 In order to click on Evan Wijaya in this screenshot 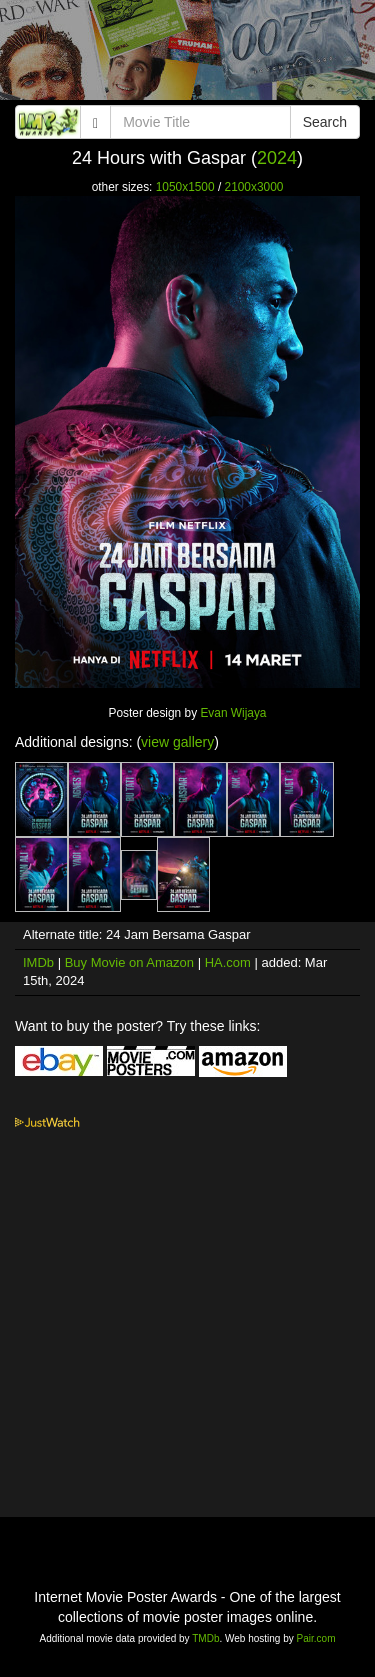, I will do `click(233, 713)`.